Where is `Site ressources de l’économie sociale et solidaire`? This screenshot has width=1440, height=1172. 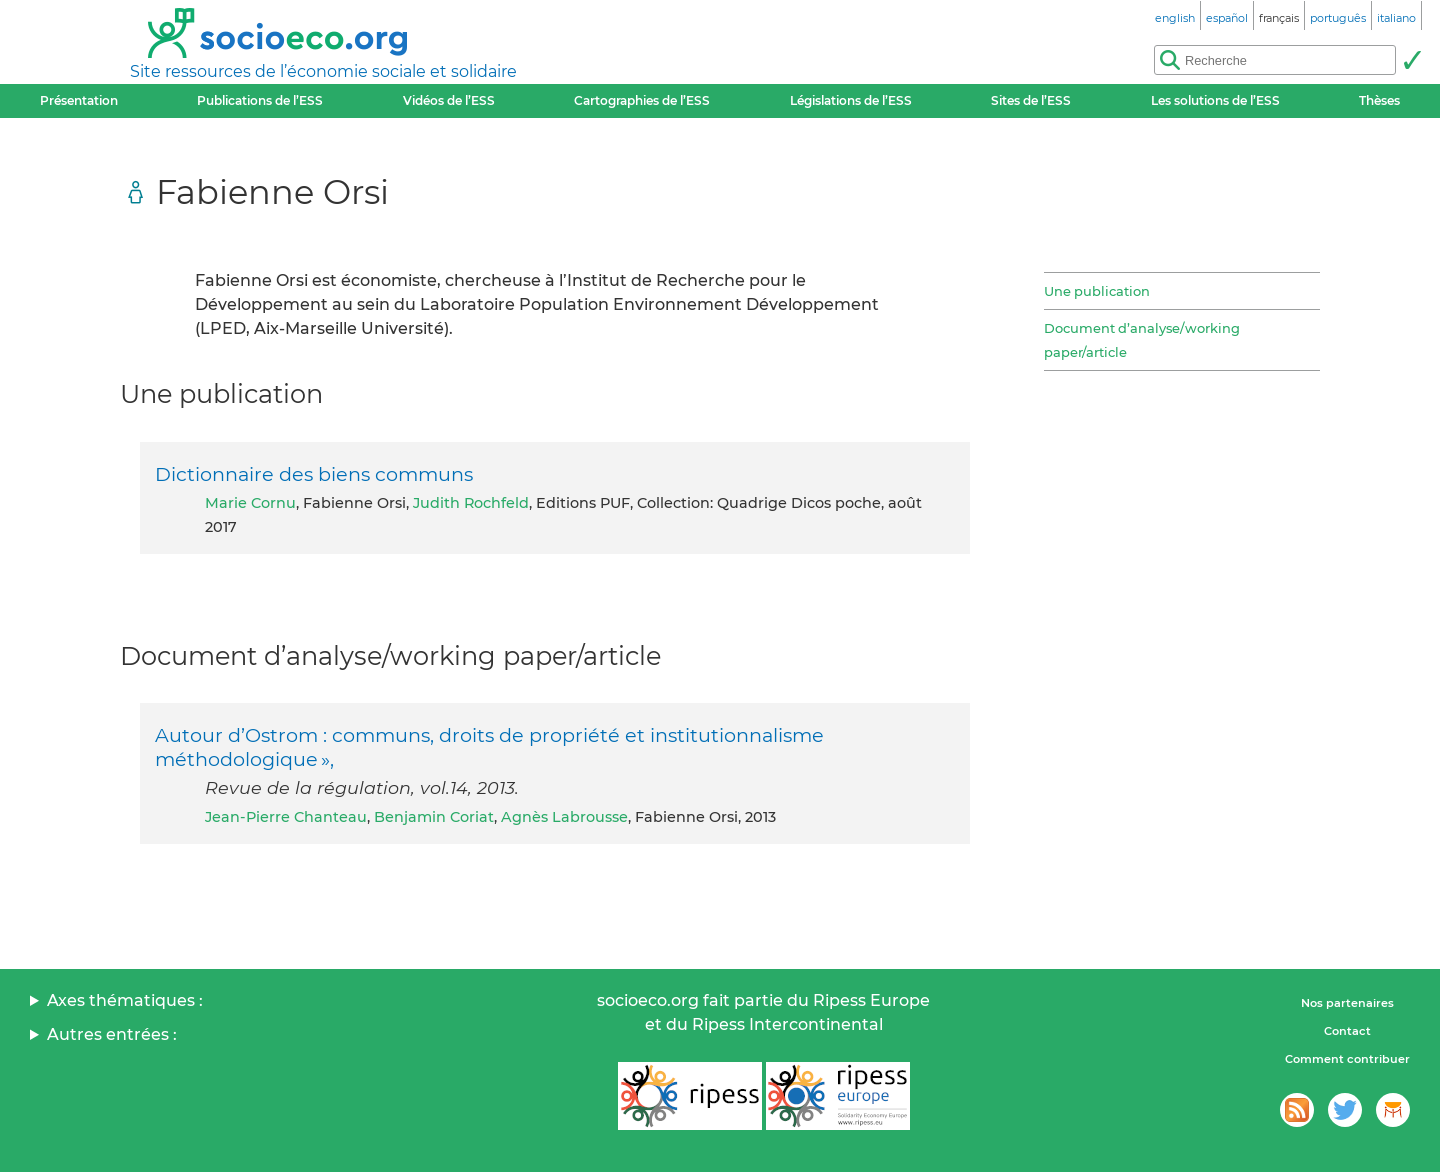 Site ressources de l’économie sociale et solidaire is located at coordinates (323, 71).